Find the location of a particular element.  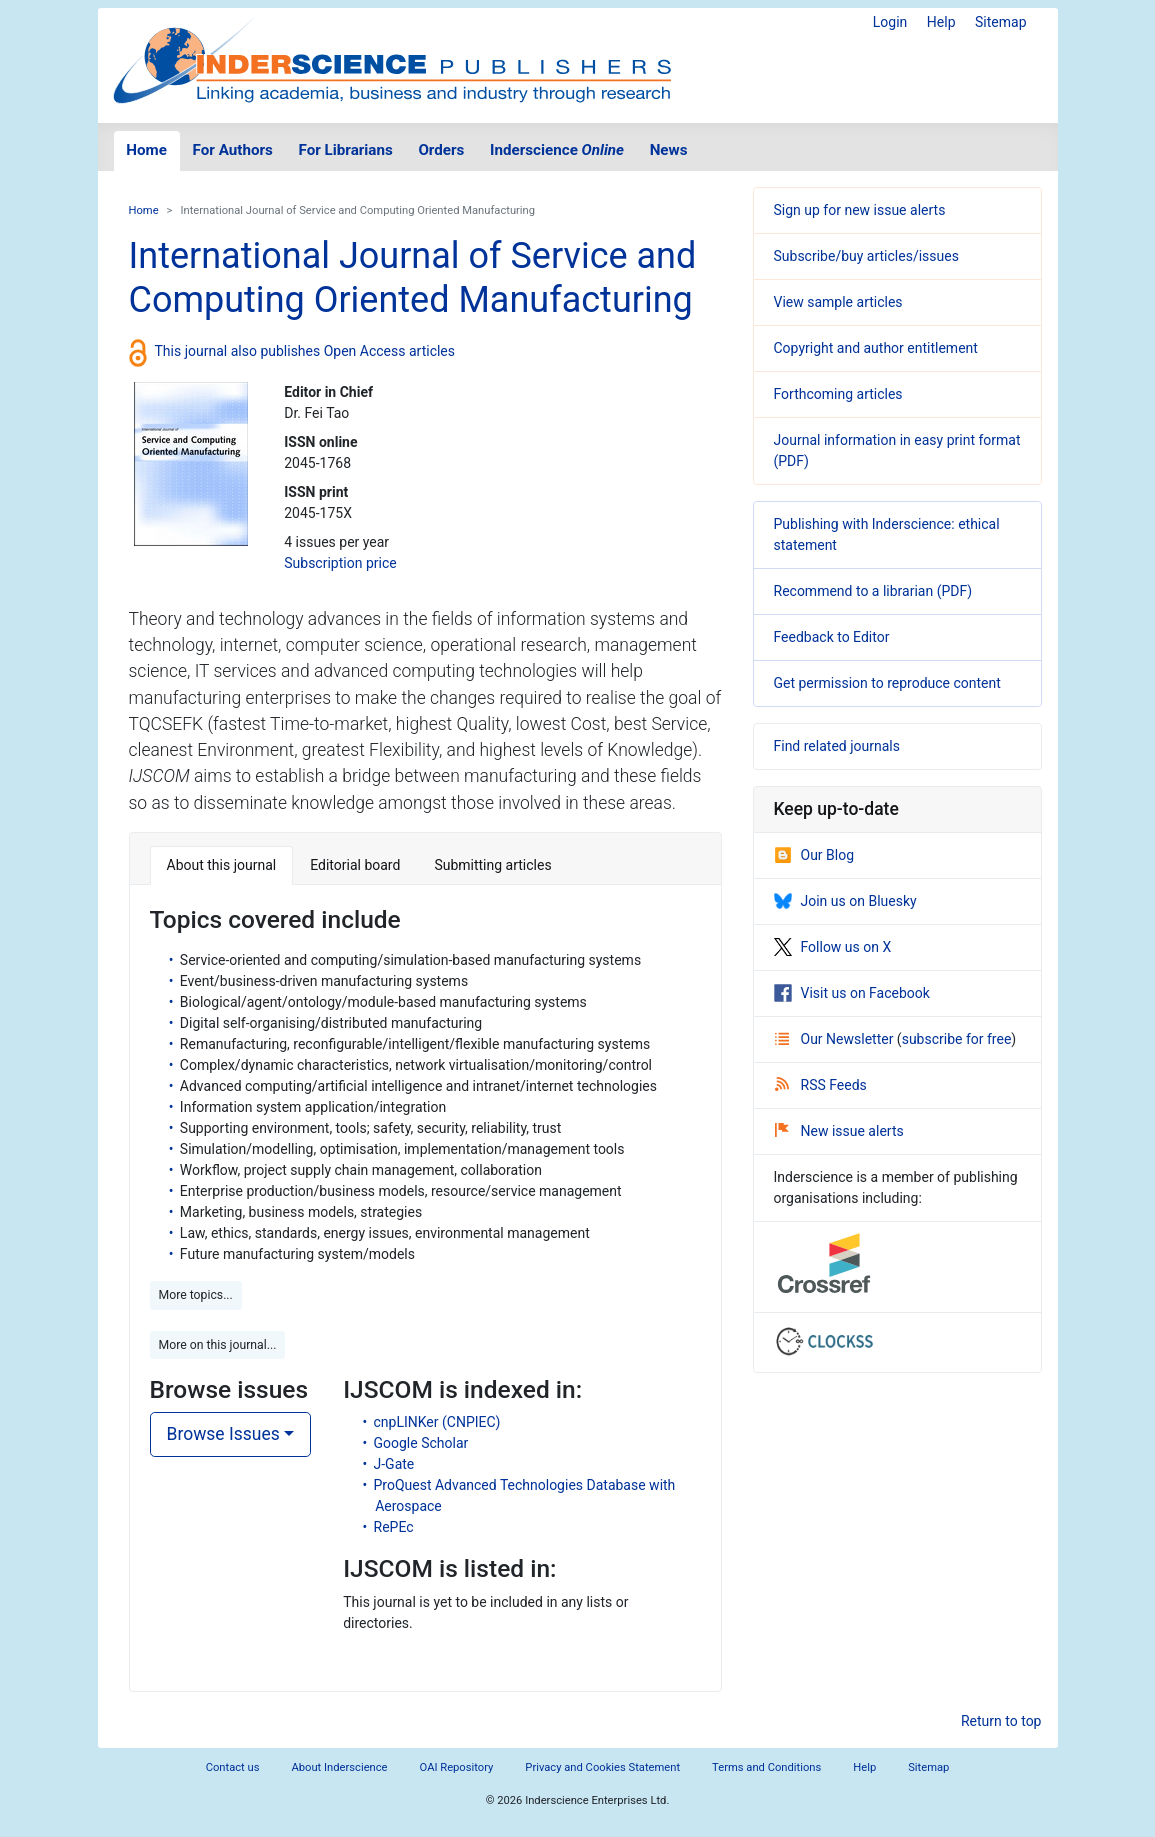

Google Scholar is located at coordinates (421, 1443).